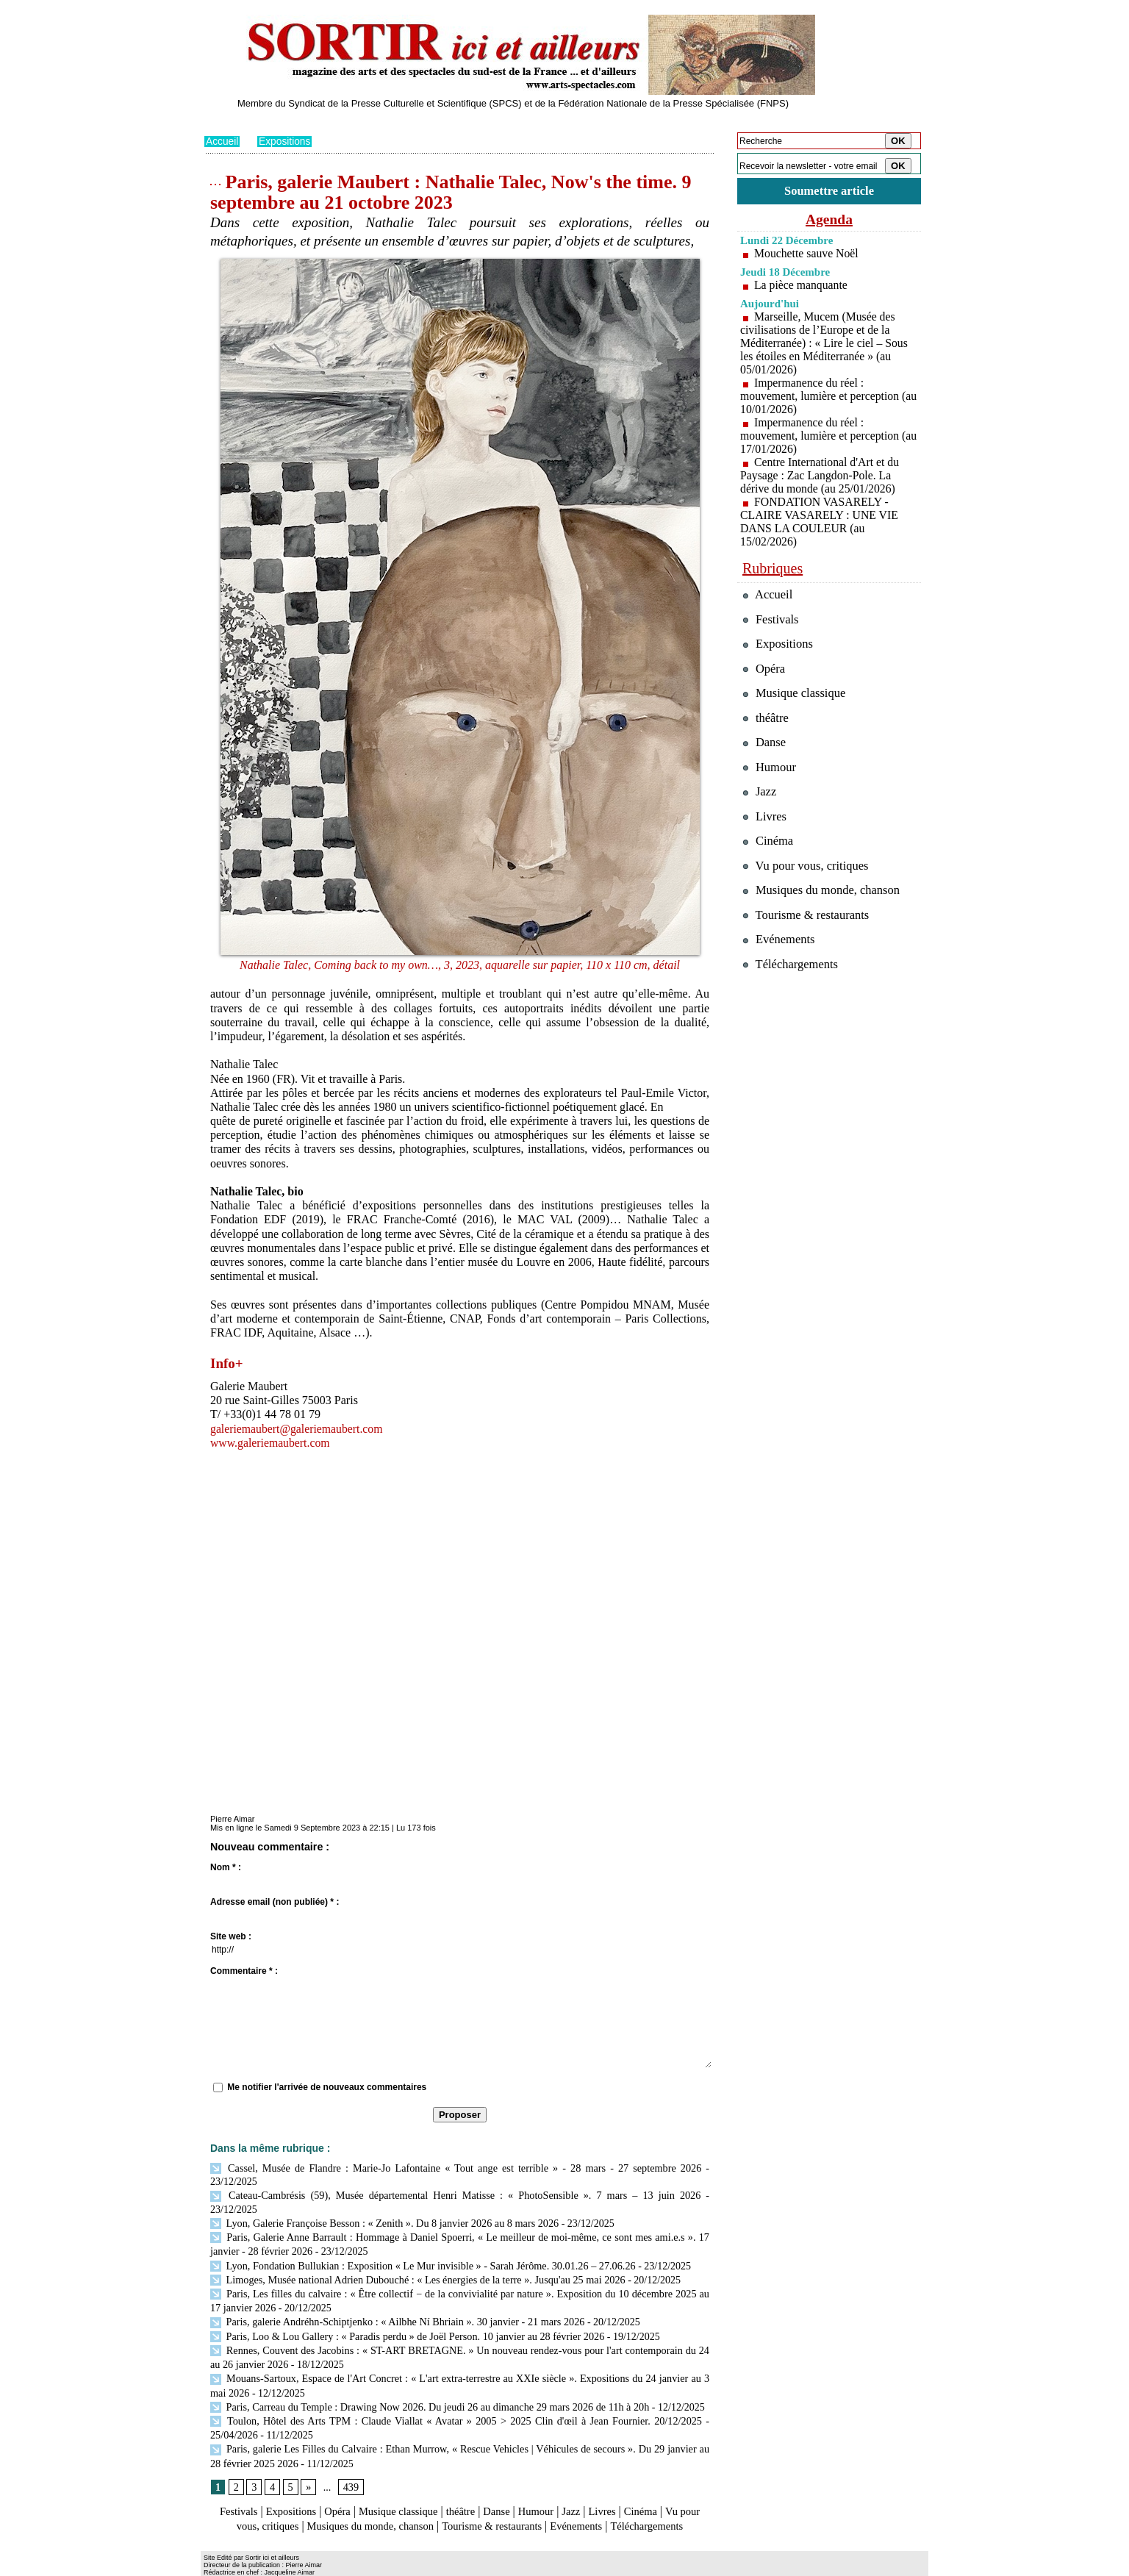 The image size is (1129, 2576). Describe the element at coordinates (820, 395) in the screenshot. I see `Impermanence du réel : mouvement, lumière et perception (au 10/01/2026)` at that location.